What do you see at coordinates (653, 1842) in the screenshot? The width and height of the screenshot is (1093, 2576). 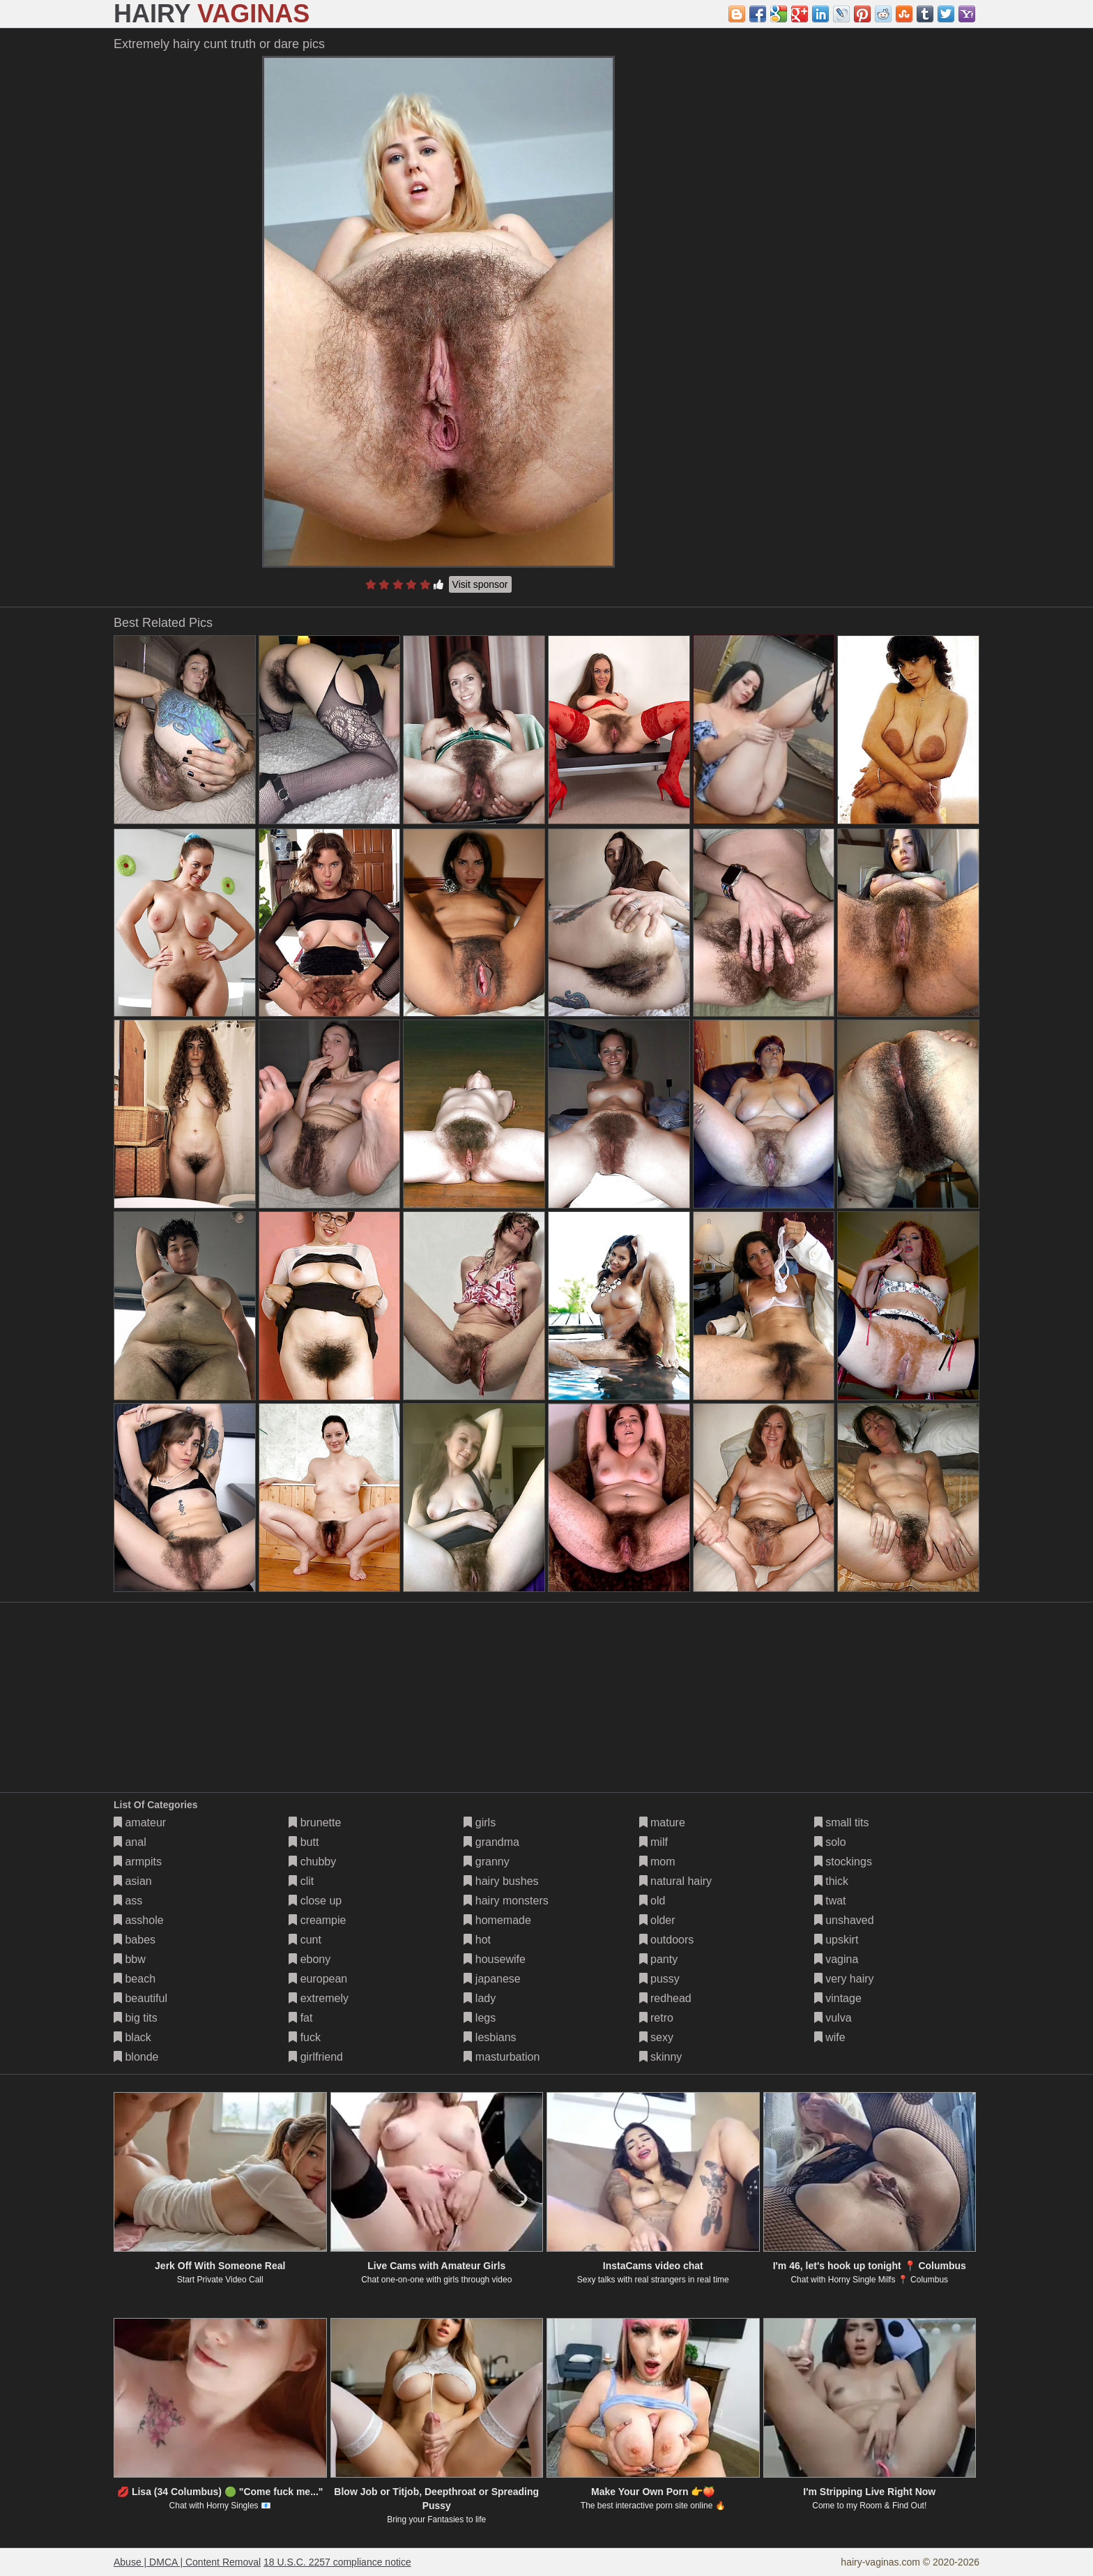 I see `milf` at bounding box center [653, 1842].